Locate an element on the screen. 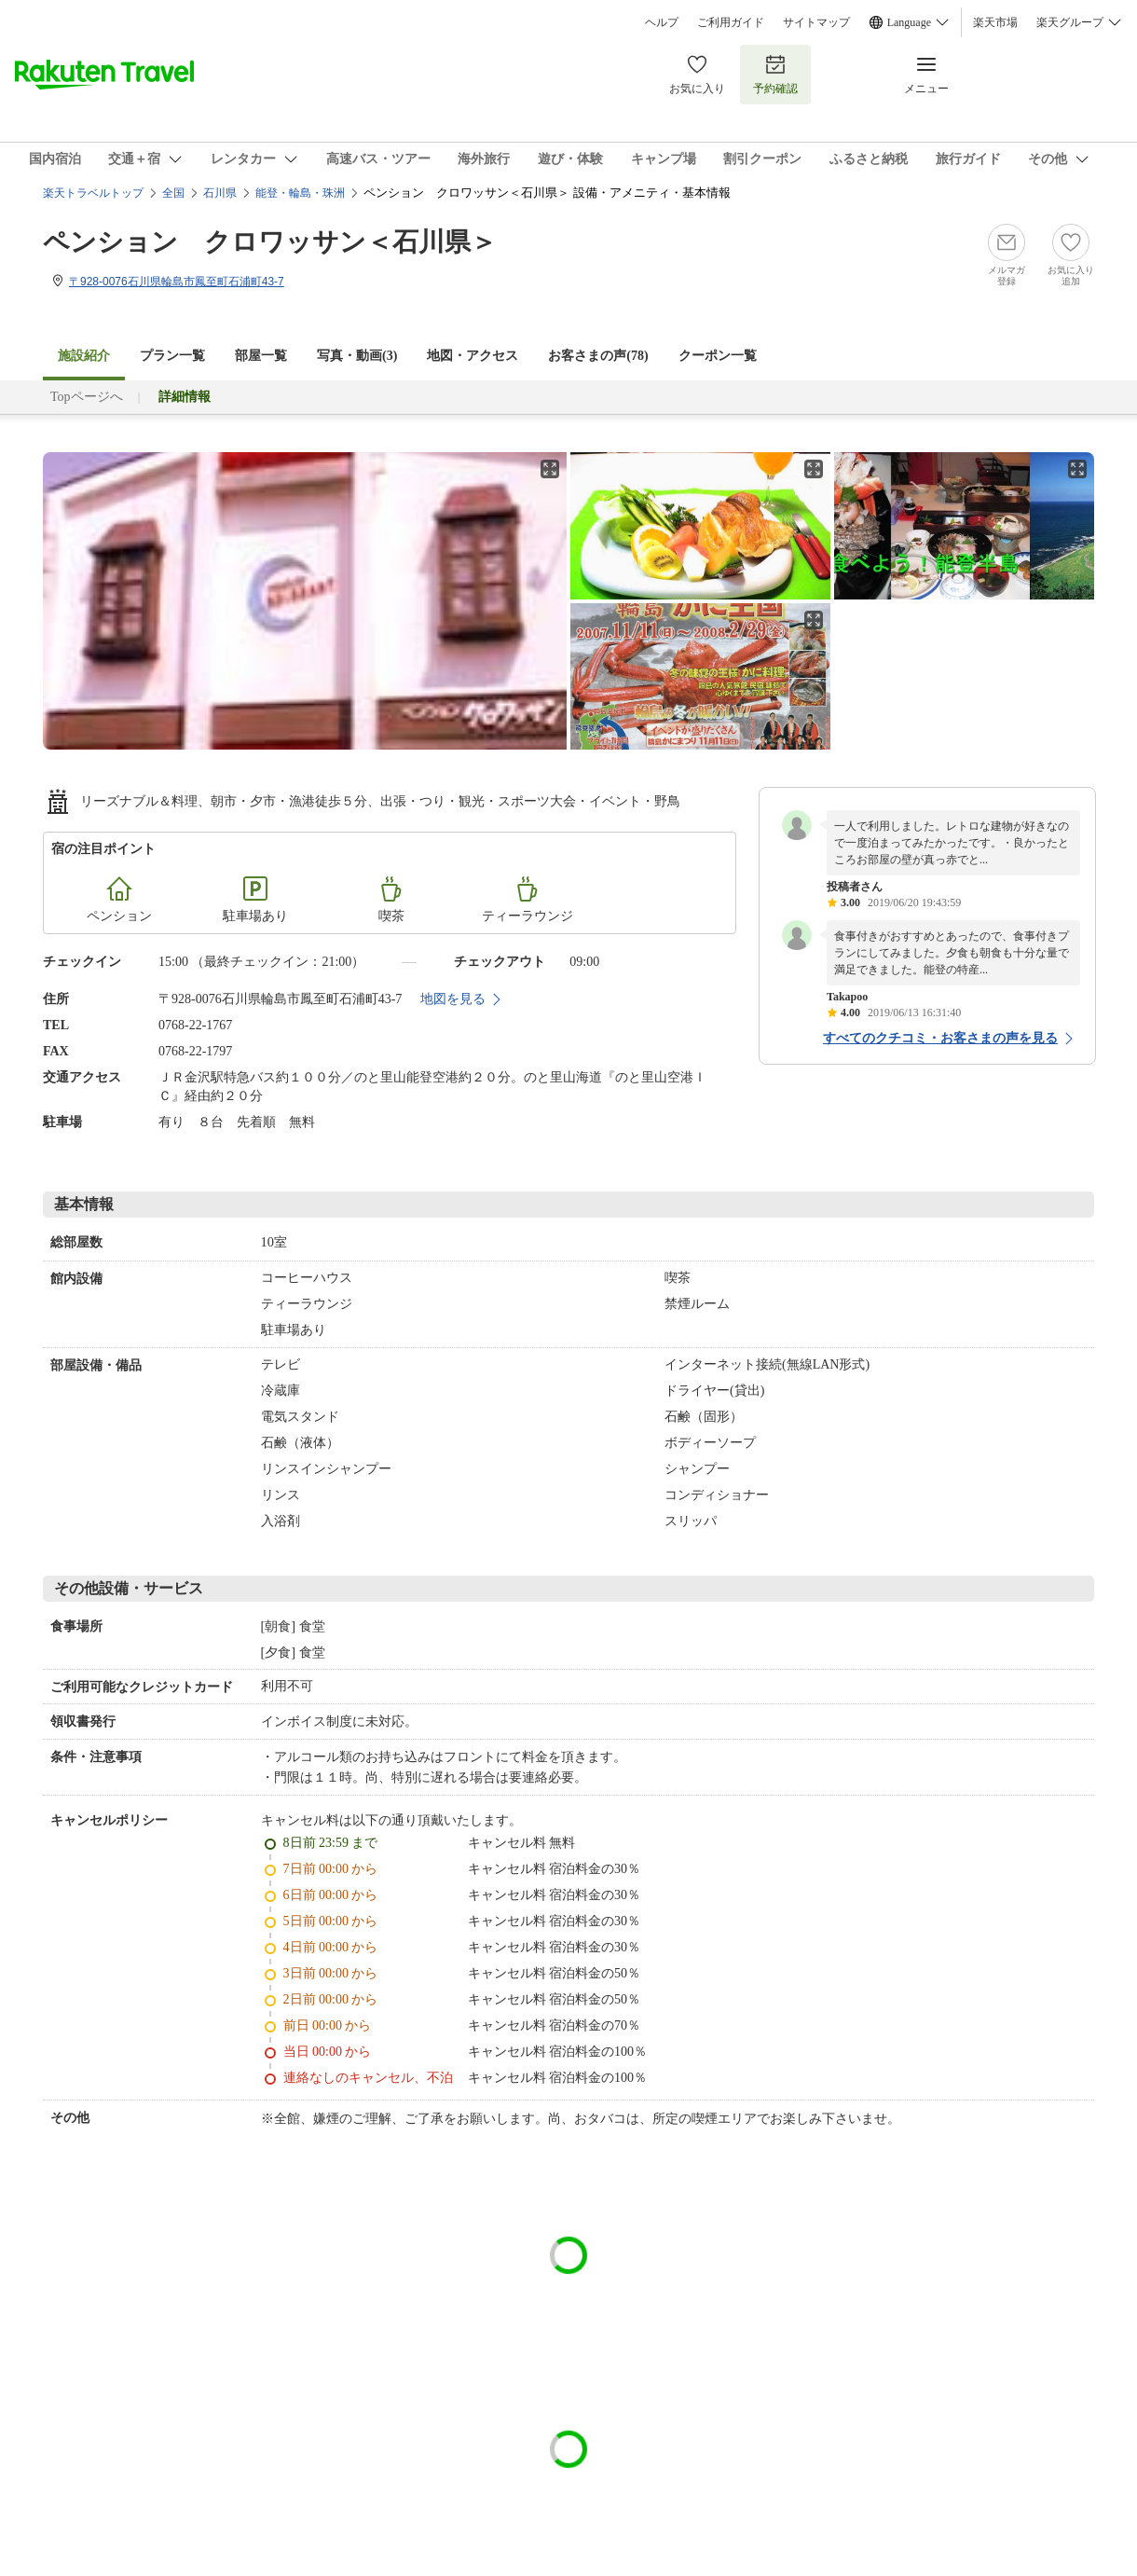  楽天市場 is located at coordinates (995, 22).